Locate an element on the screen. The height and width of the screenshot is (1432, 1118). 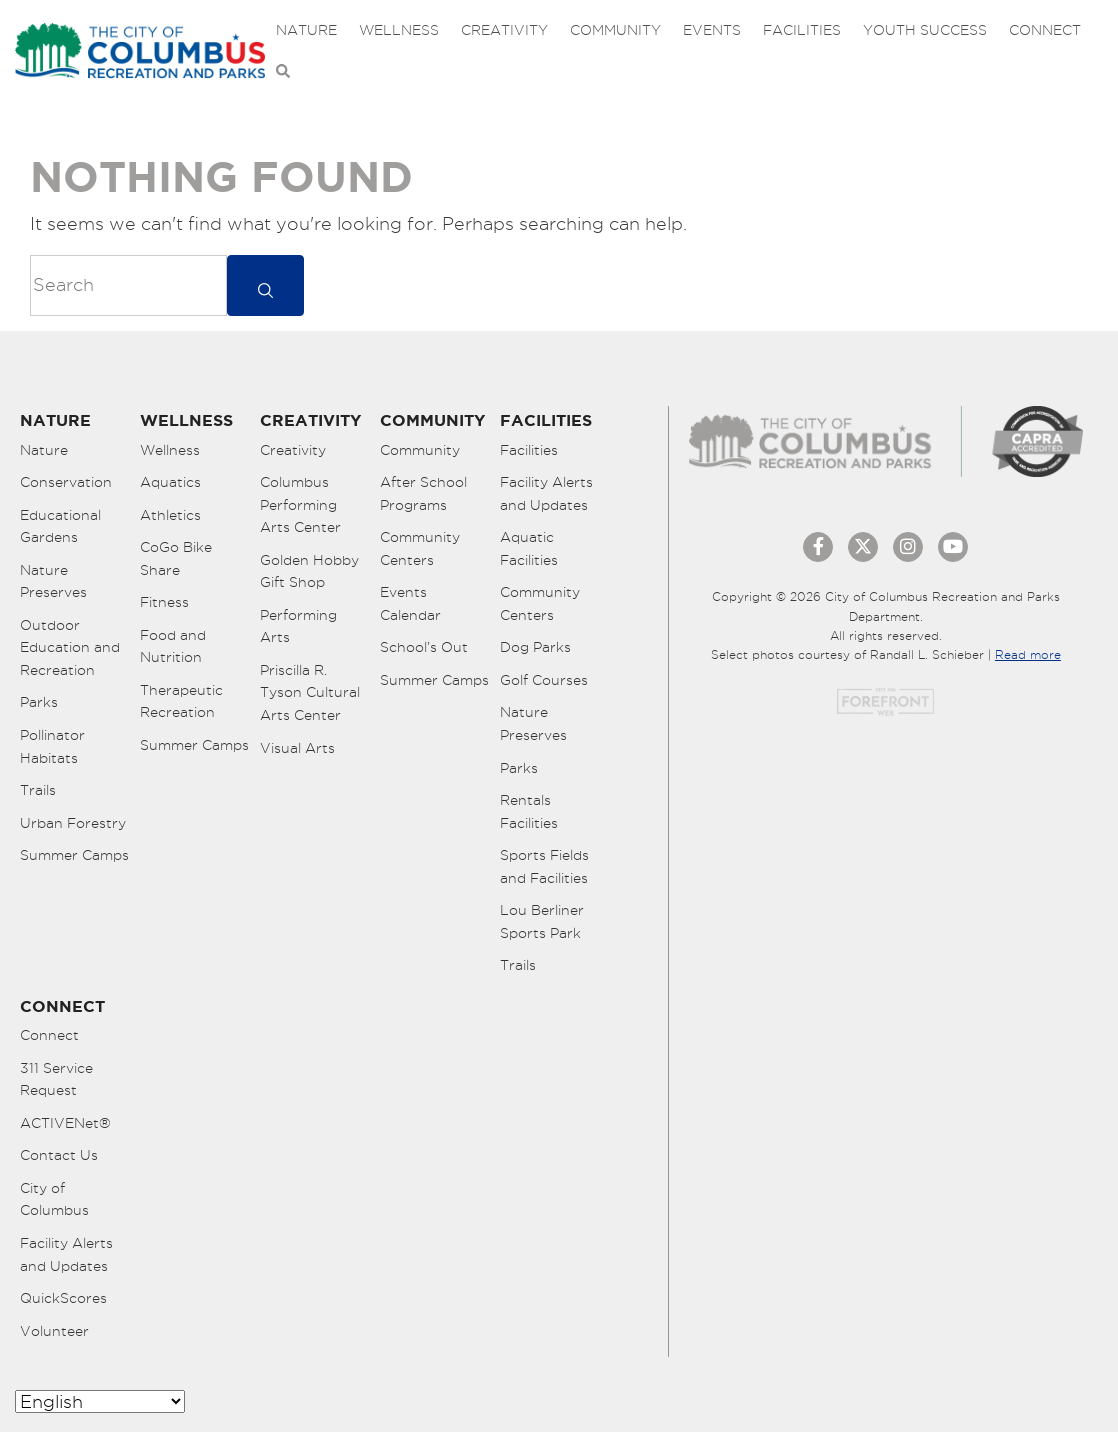
Aquatics is located at coordinates (170, 482).